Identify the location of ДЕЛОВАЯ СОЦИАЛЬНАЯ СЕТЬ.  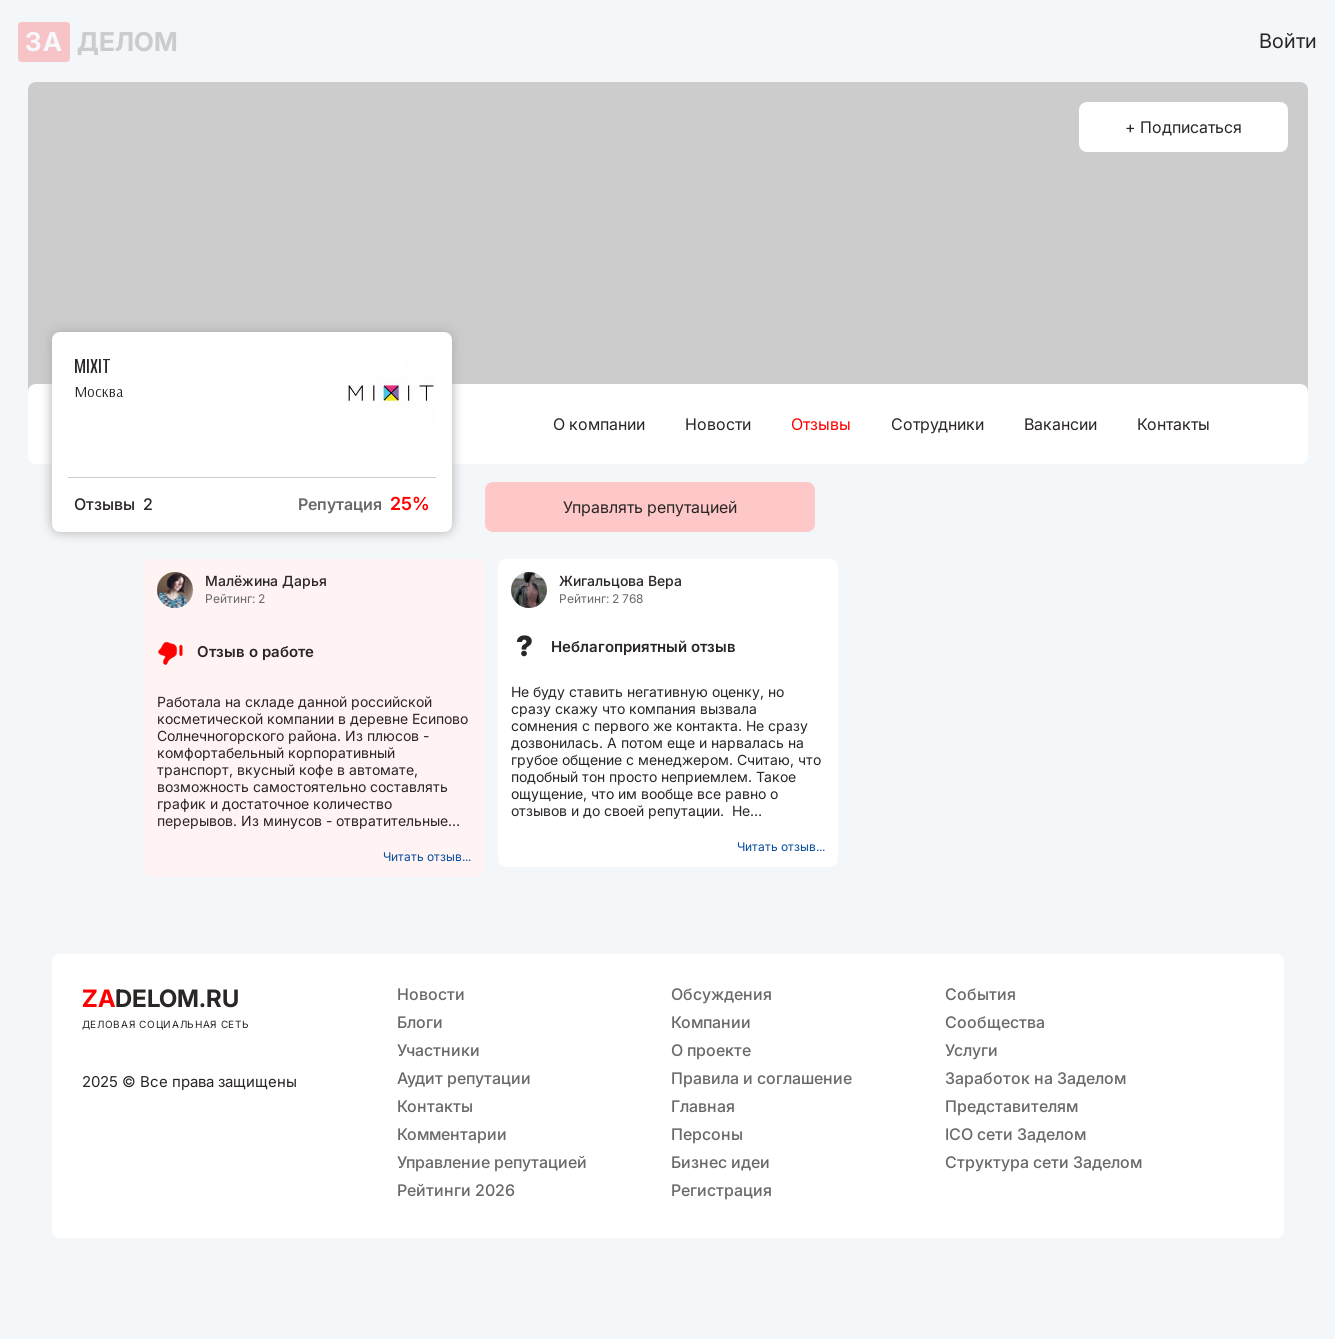
(166, 1024).